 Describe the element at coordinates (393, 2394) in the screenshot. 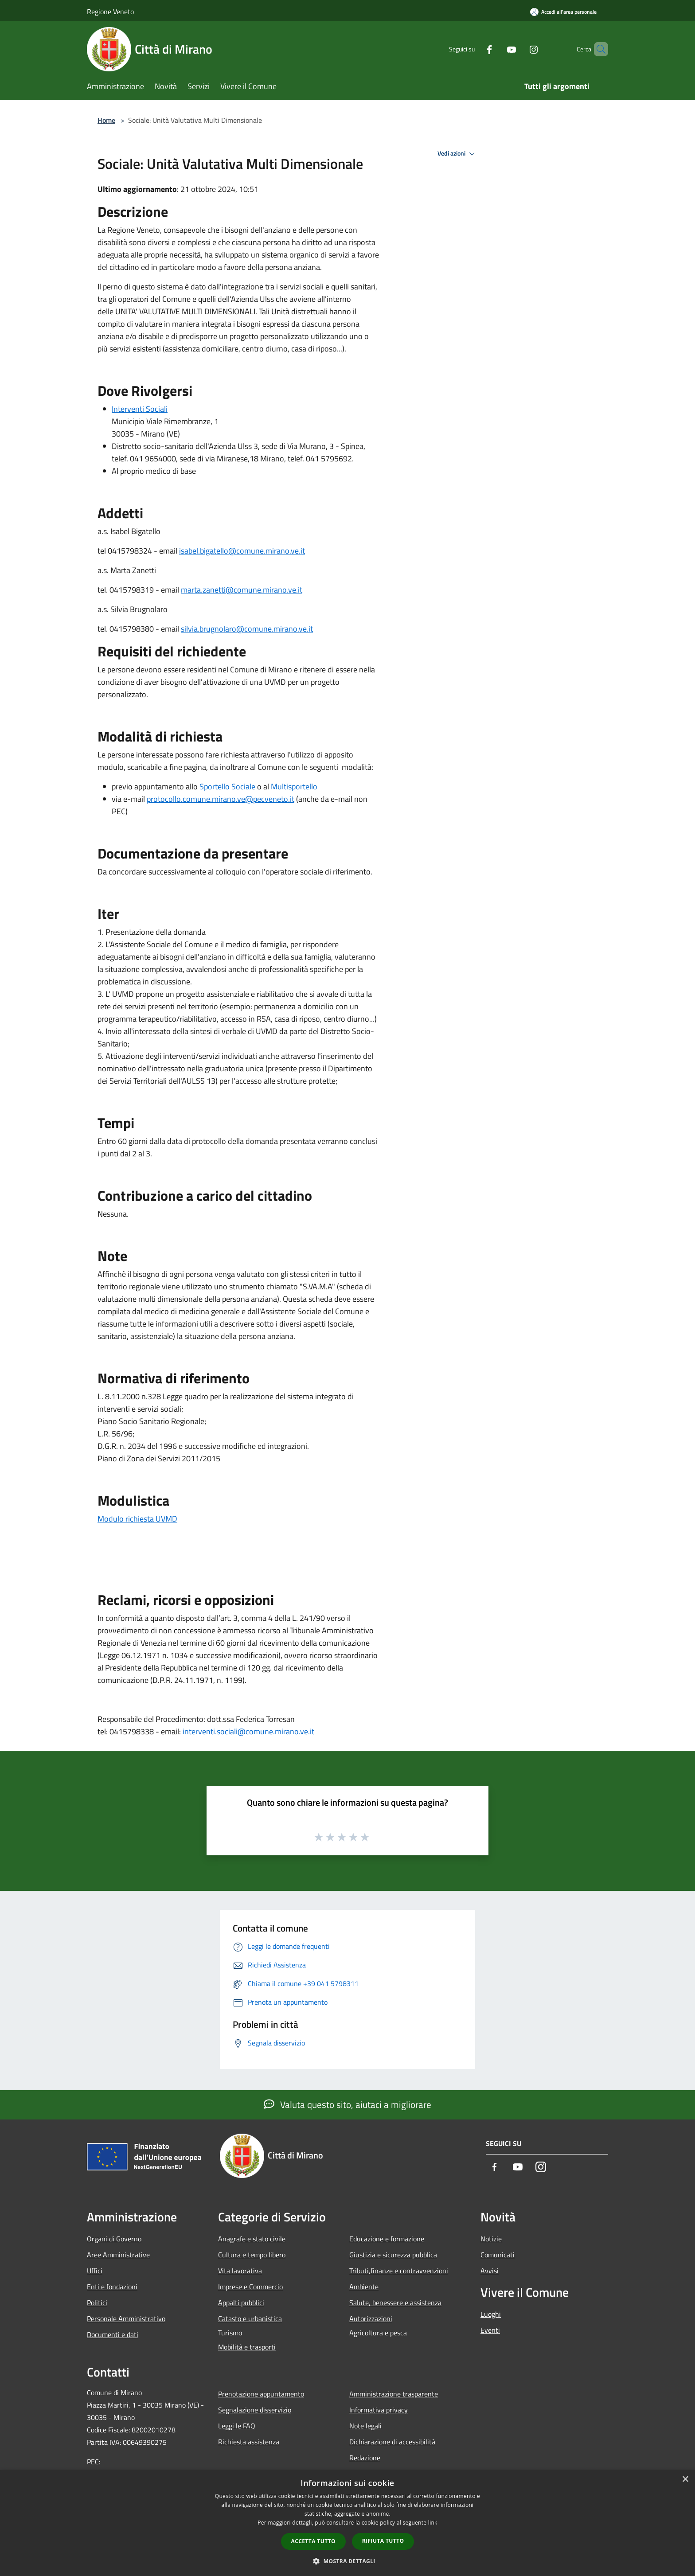

I see `Amministrazione trasparente` at that location.